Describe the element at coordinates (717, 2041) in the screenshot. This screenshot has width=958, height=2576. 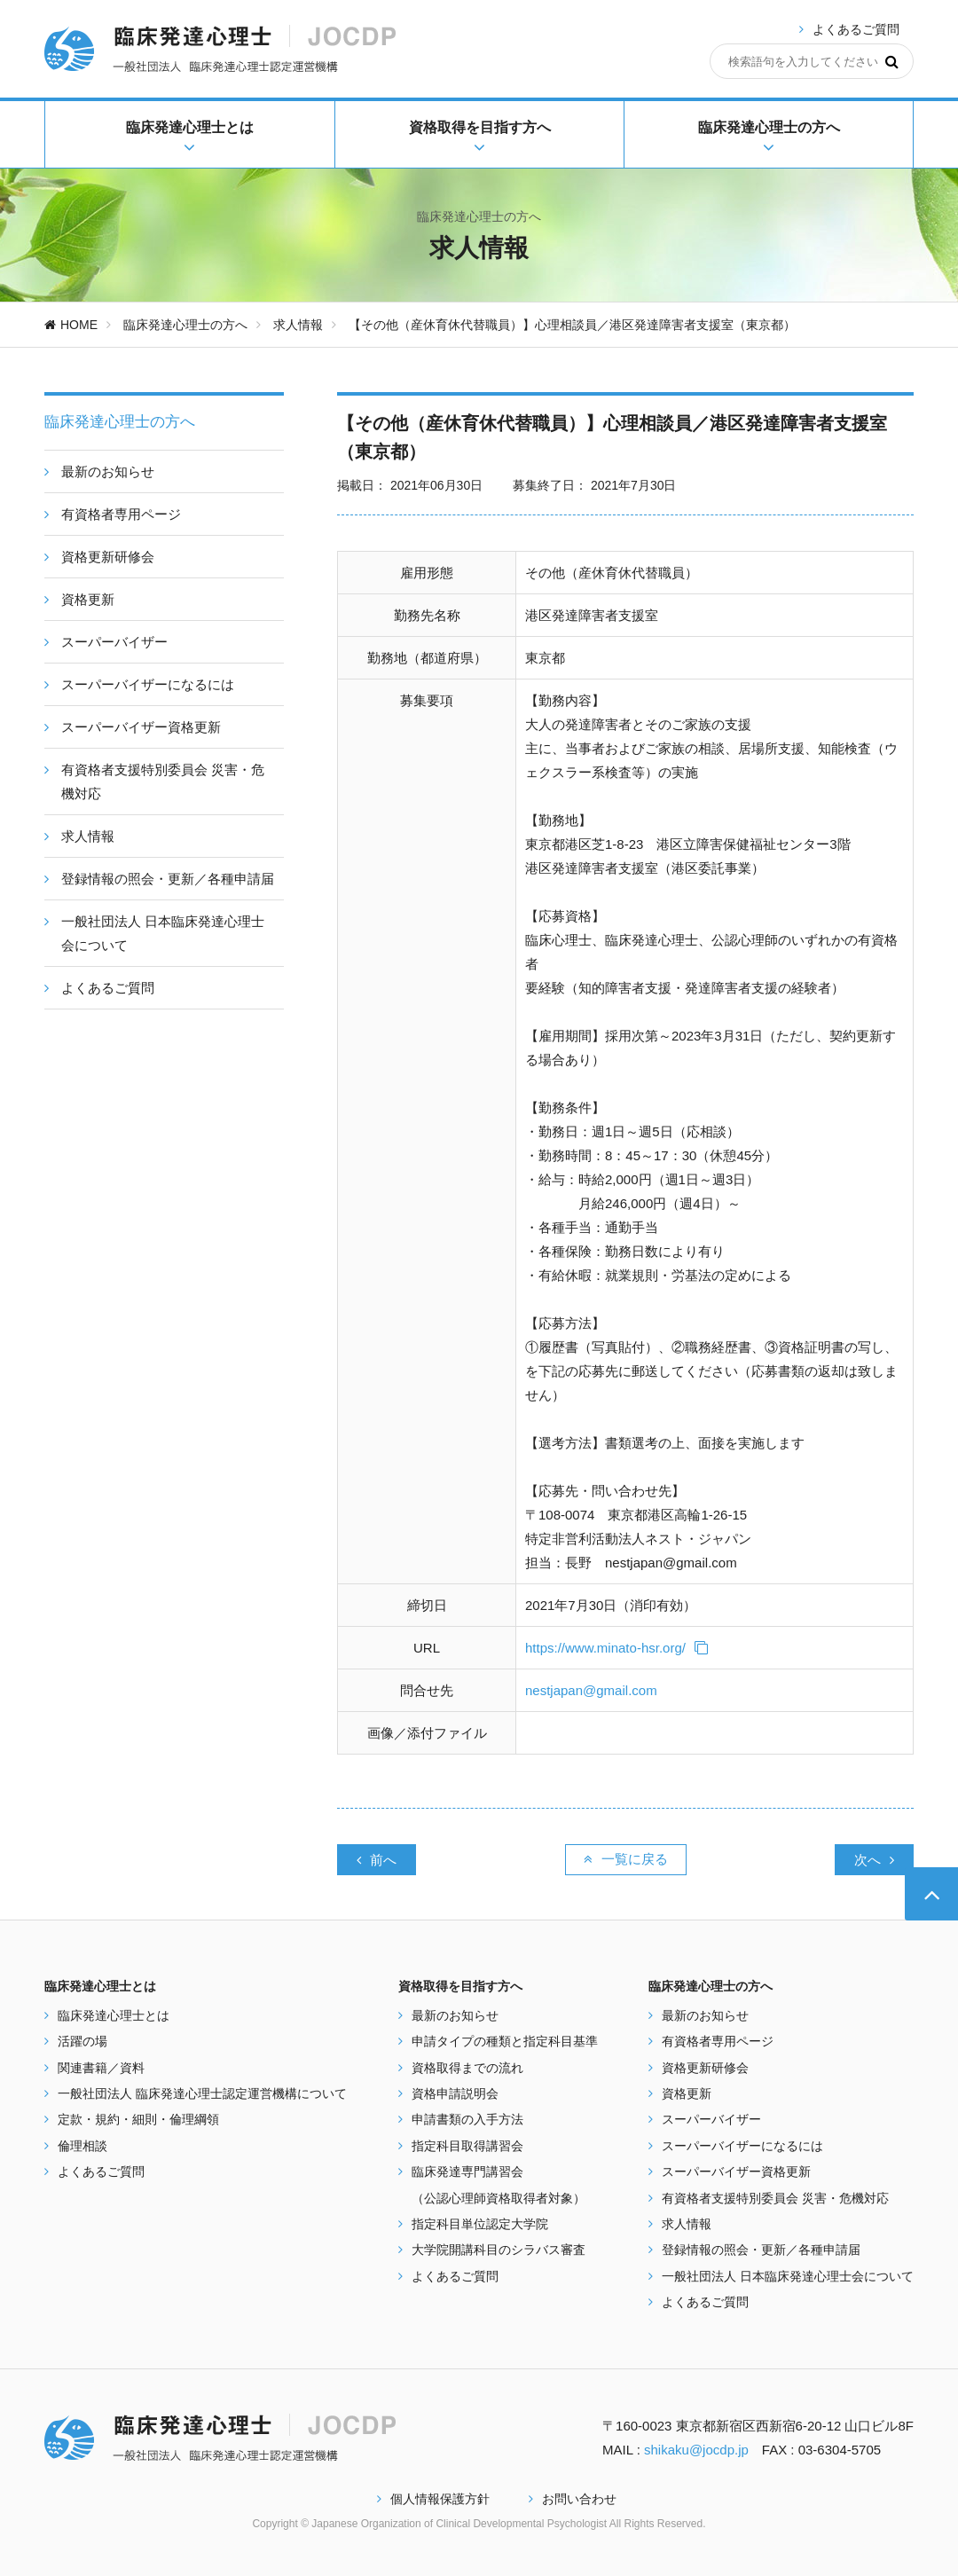
I see `有資格者専用ページ` at that location.